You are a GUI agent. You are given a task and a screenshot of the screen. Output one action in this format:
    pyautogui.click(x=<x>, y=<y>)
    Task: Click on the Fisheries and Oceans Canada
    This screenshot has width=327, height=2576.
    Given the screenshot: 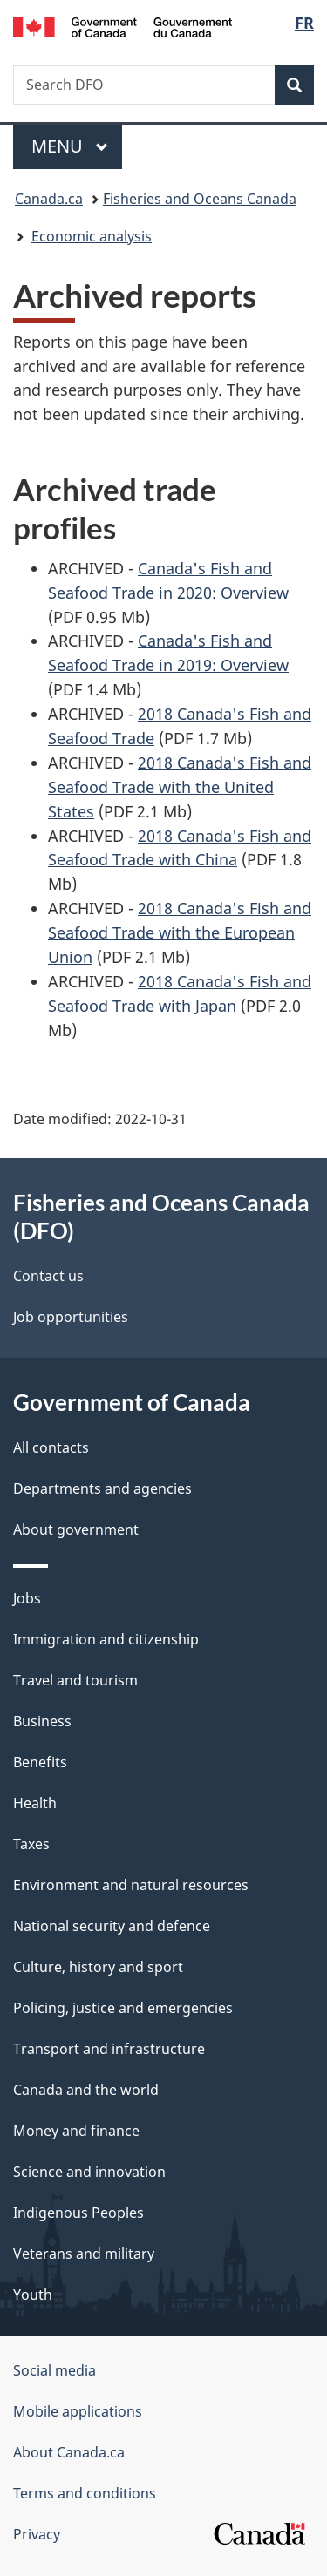 What is the action you would take?
    pyautogui.click(x=199, y=198)
    